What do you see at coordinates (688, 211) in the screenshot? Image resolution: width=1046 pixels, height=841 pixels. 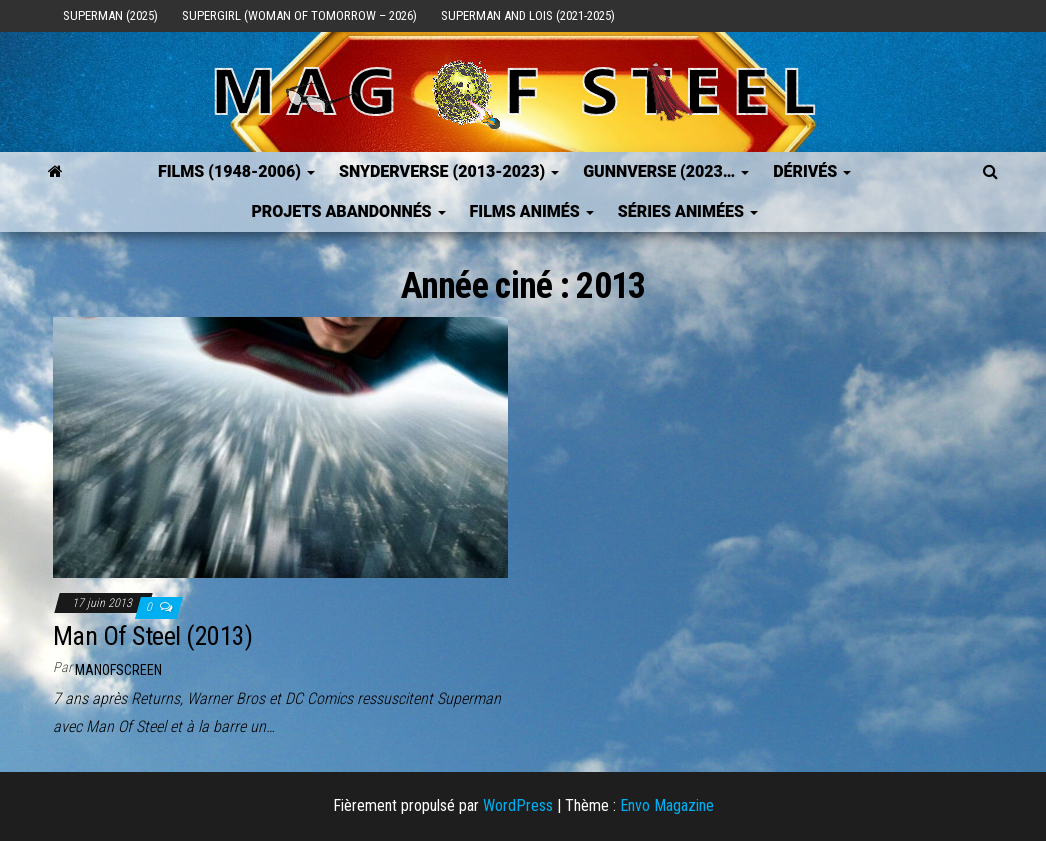 I see `Séries Animées` at bounding box center [688, 211].